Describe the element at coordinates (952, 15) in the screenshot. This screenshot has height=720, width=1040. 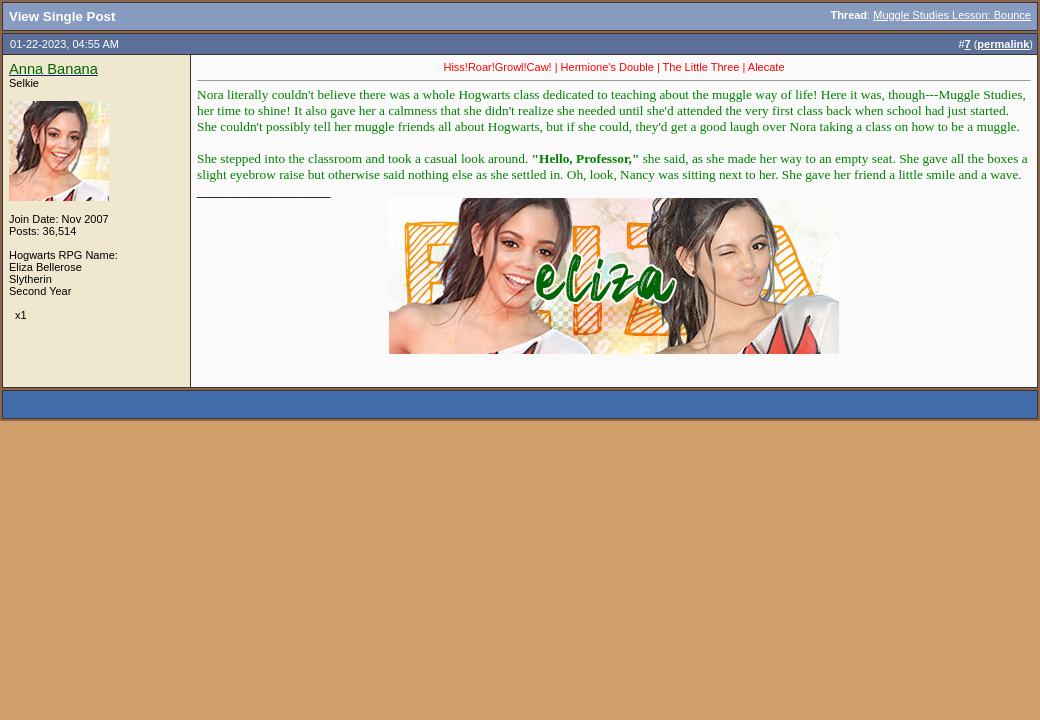
I see `Muggle Studies Lesson: Bounce` at that location.